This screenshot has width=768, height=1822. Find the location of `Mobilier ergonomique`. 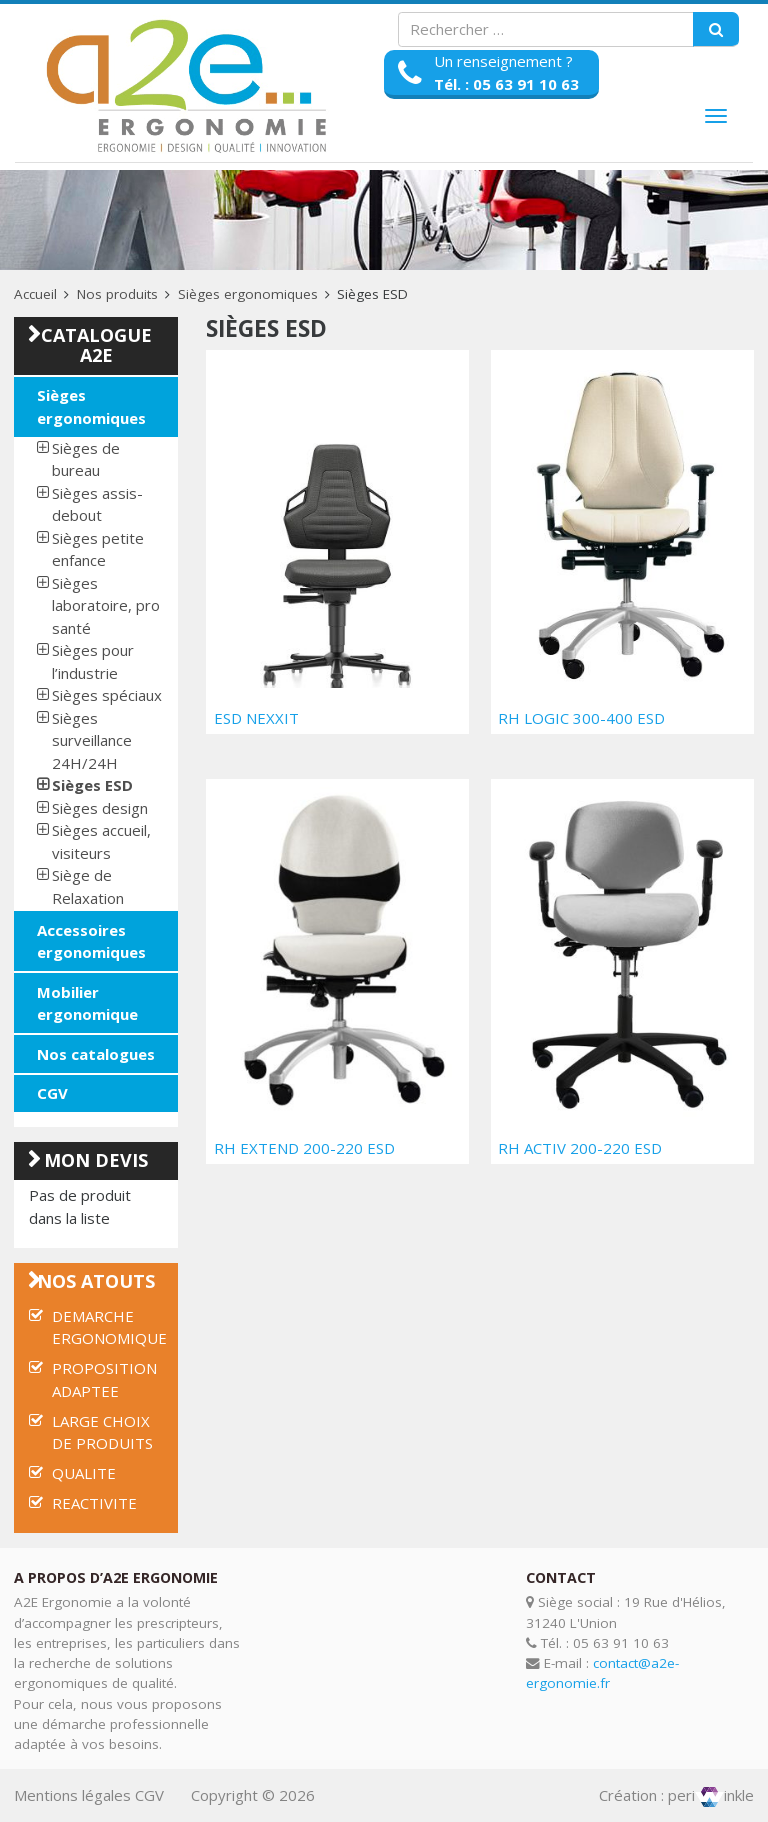

Mobilier ergonomique is located at coordinates (87, 1003).